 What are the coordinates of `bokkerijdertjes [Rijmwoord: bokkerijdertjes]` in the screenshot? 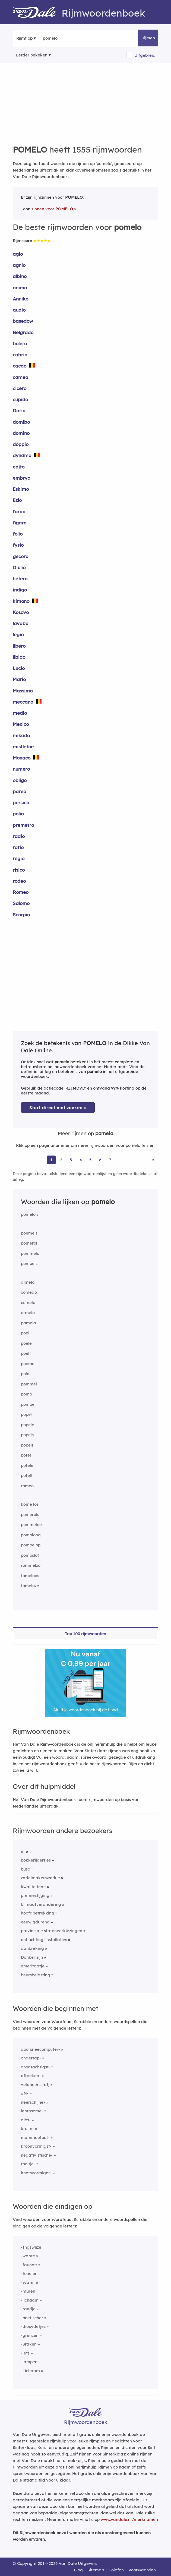 It's located at (36, 1860).